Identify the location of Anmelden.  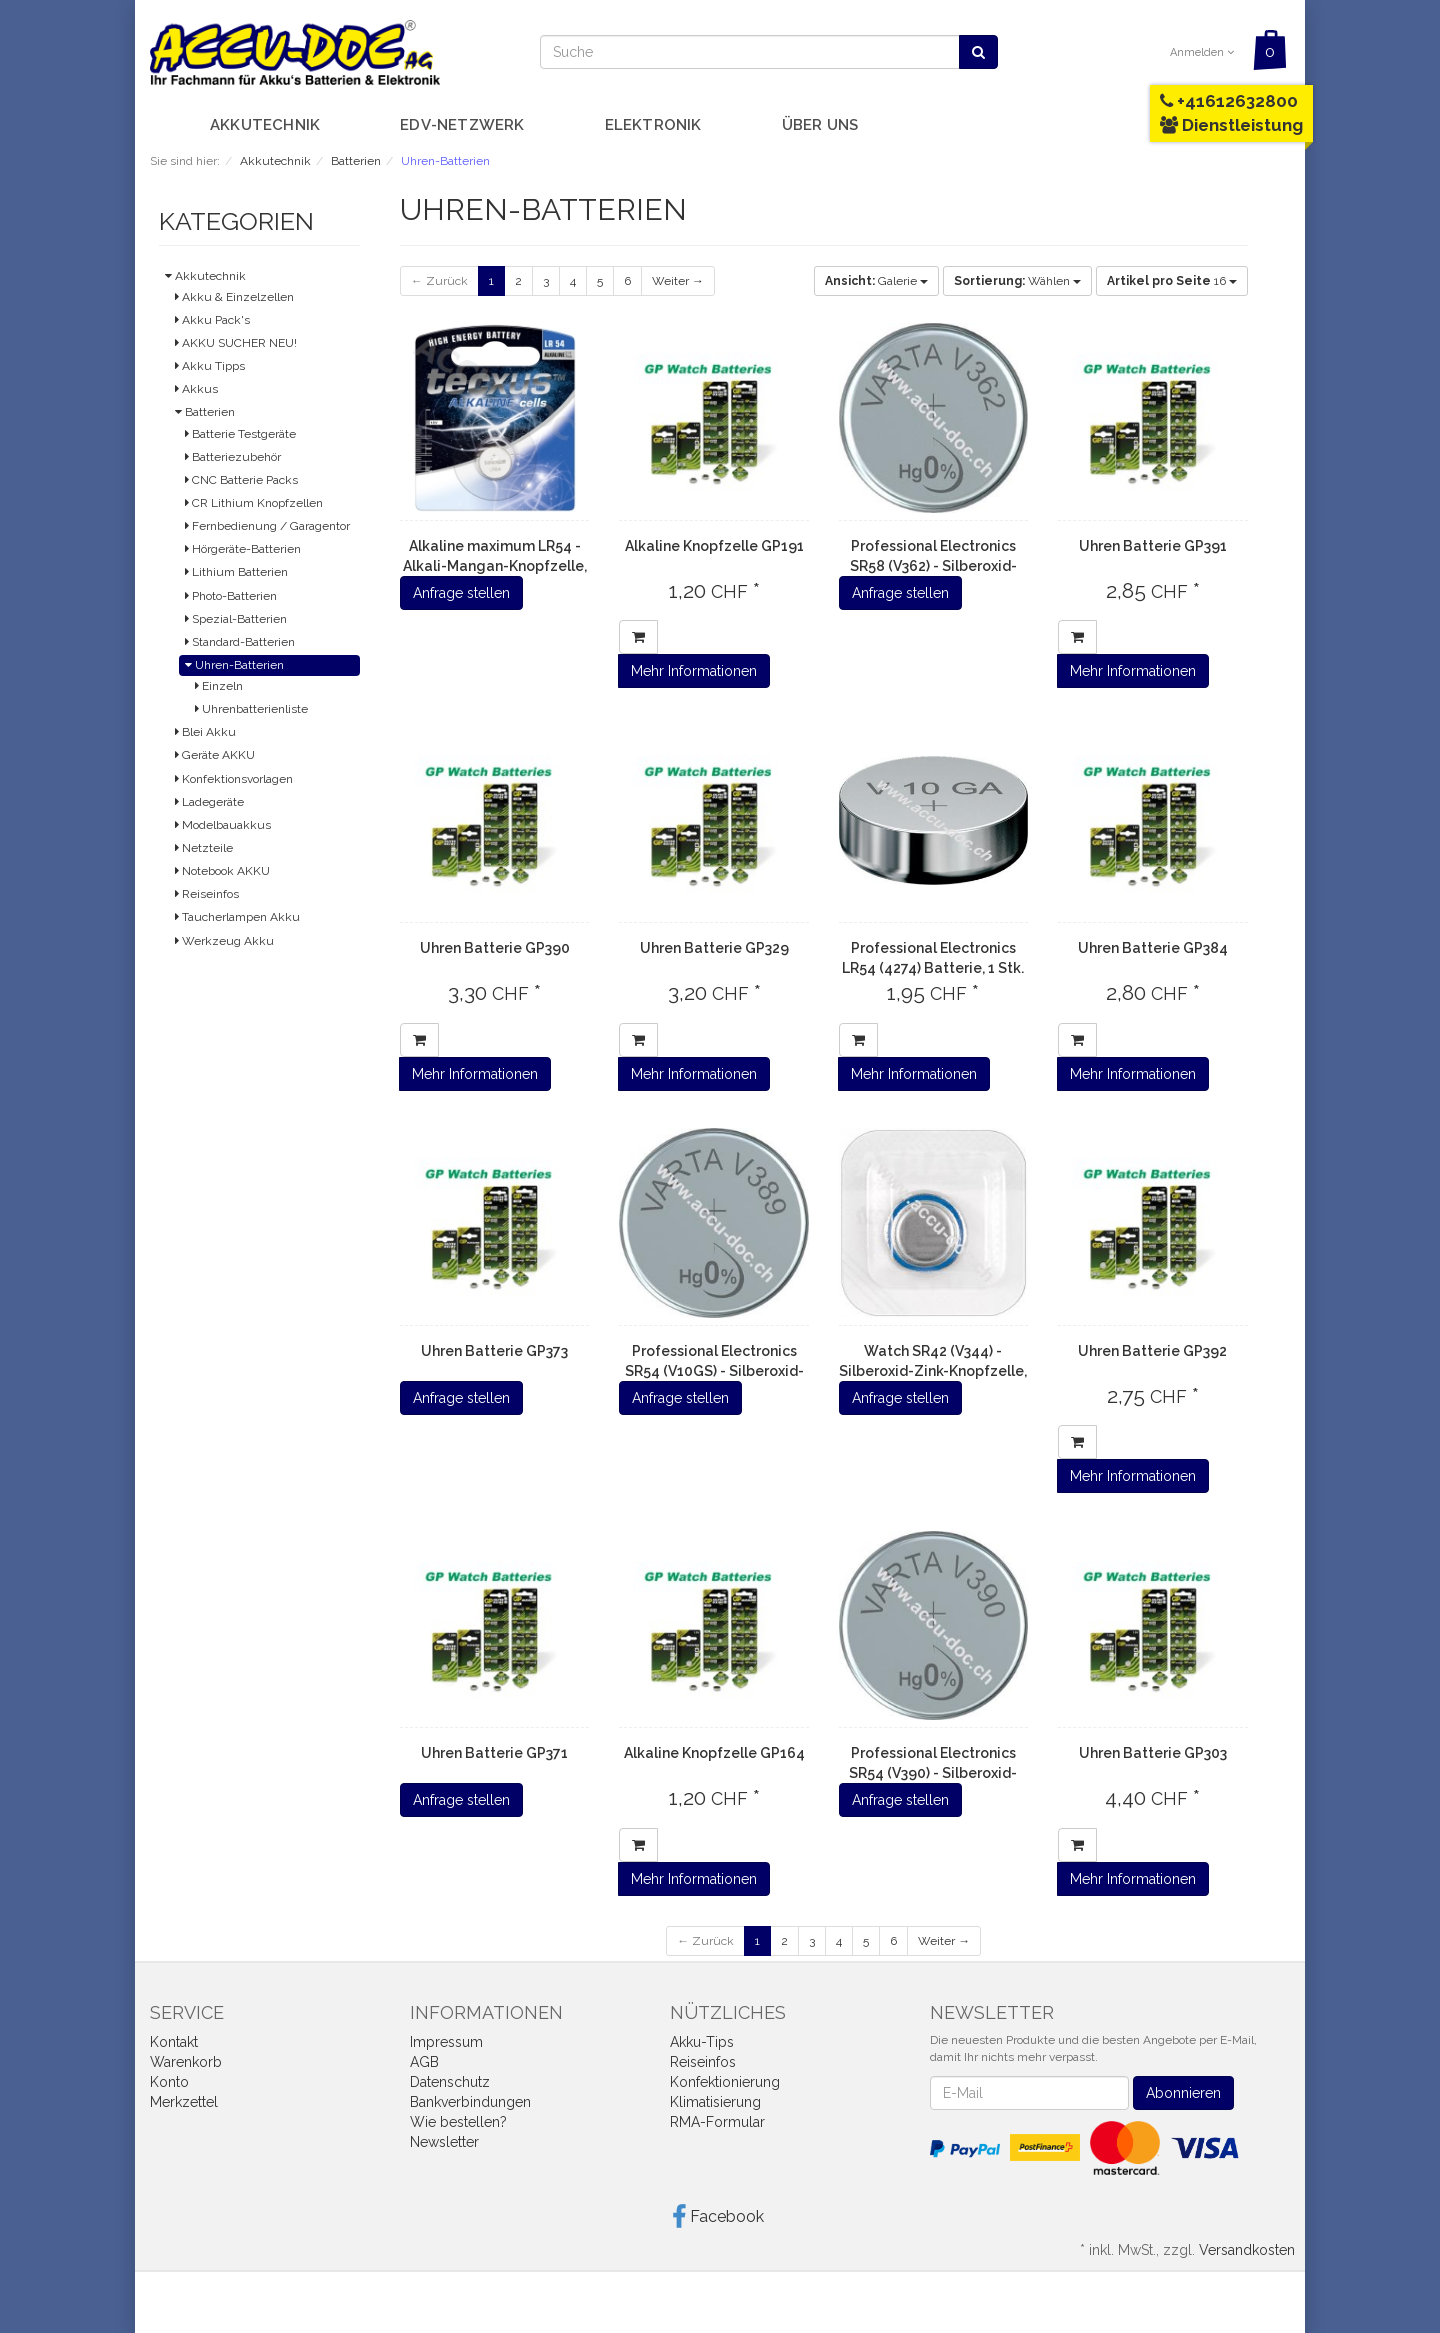
(1202, 52).